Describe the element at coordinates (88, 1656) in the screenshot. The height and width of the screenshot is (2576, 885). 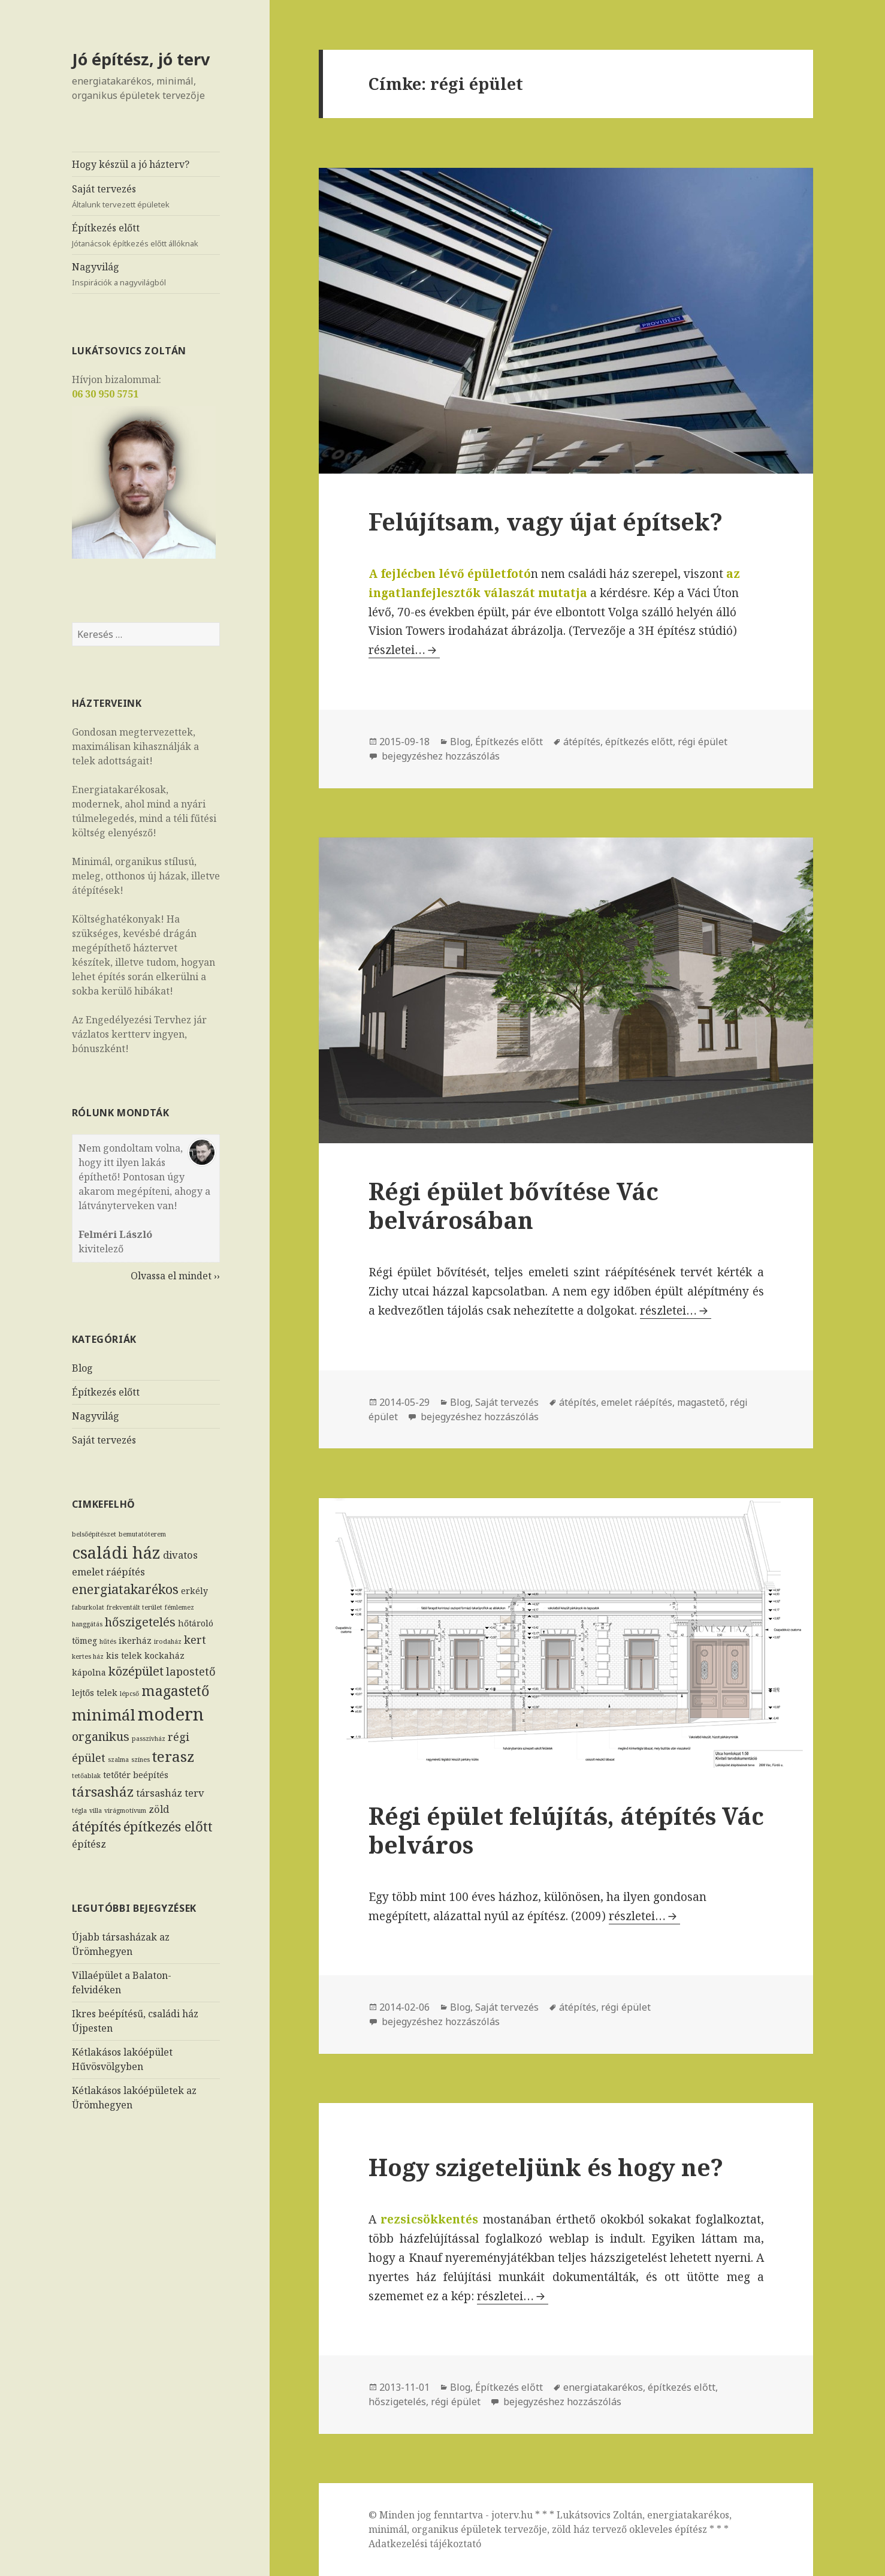
I see `kertes ház [kertes ház (1 elem)]` at that location.